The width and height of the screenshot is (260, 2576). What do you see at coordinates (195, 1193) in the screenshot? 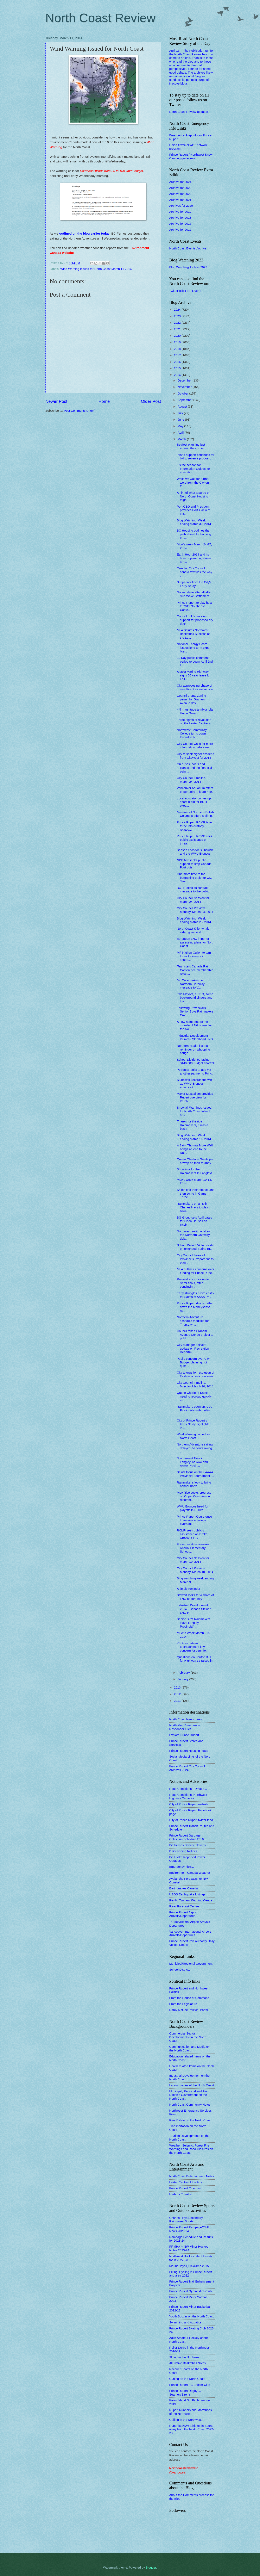
I see `Saints find their offence and then some in Game Three` at bounding box center [195, 1193].